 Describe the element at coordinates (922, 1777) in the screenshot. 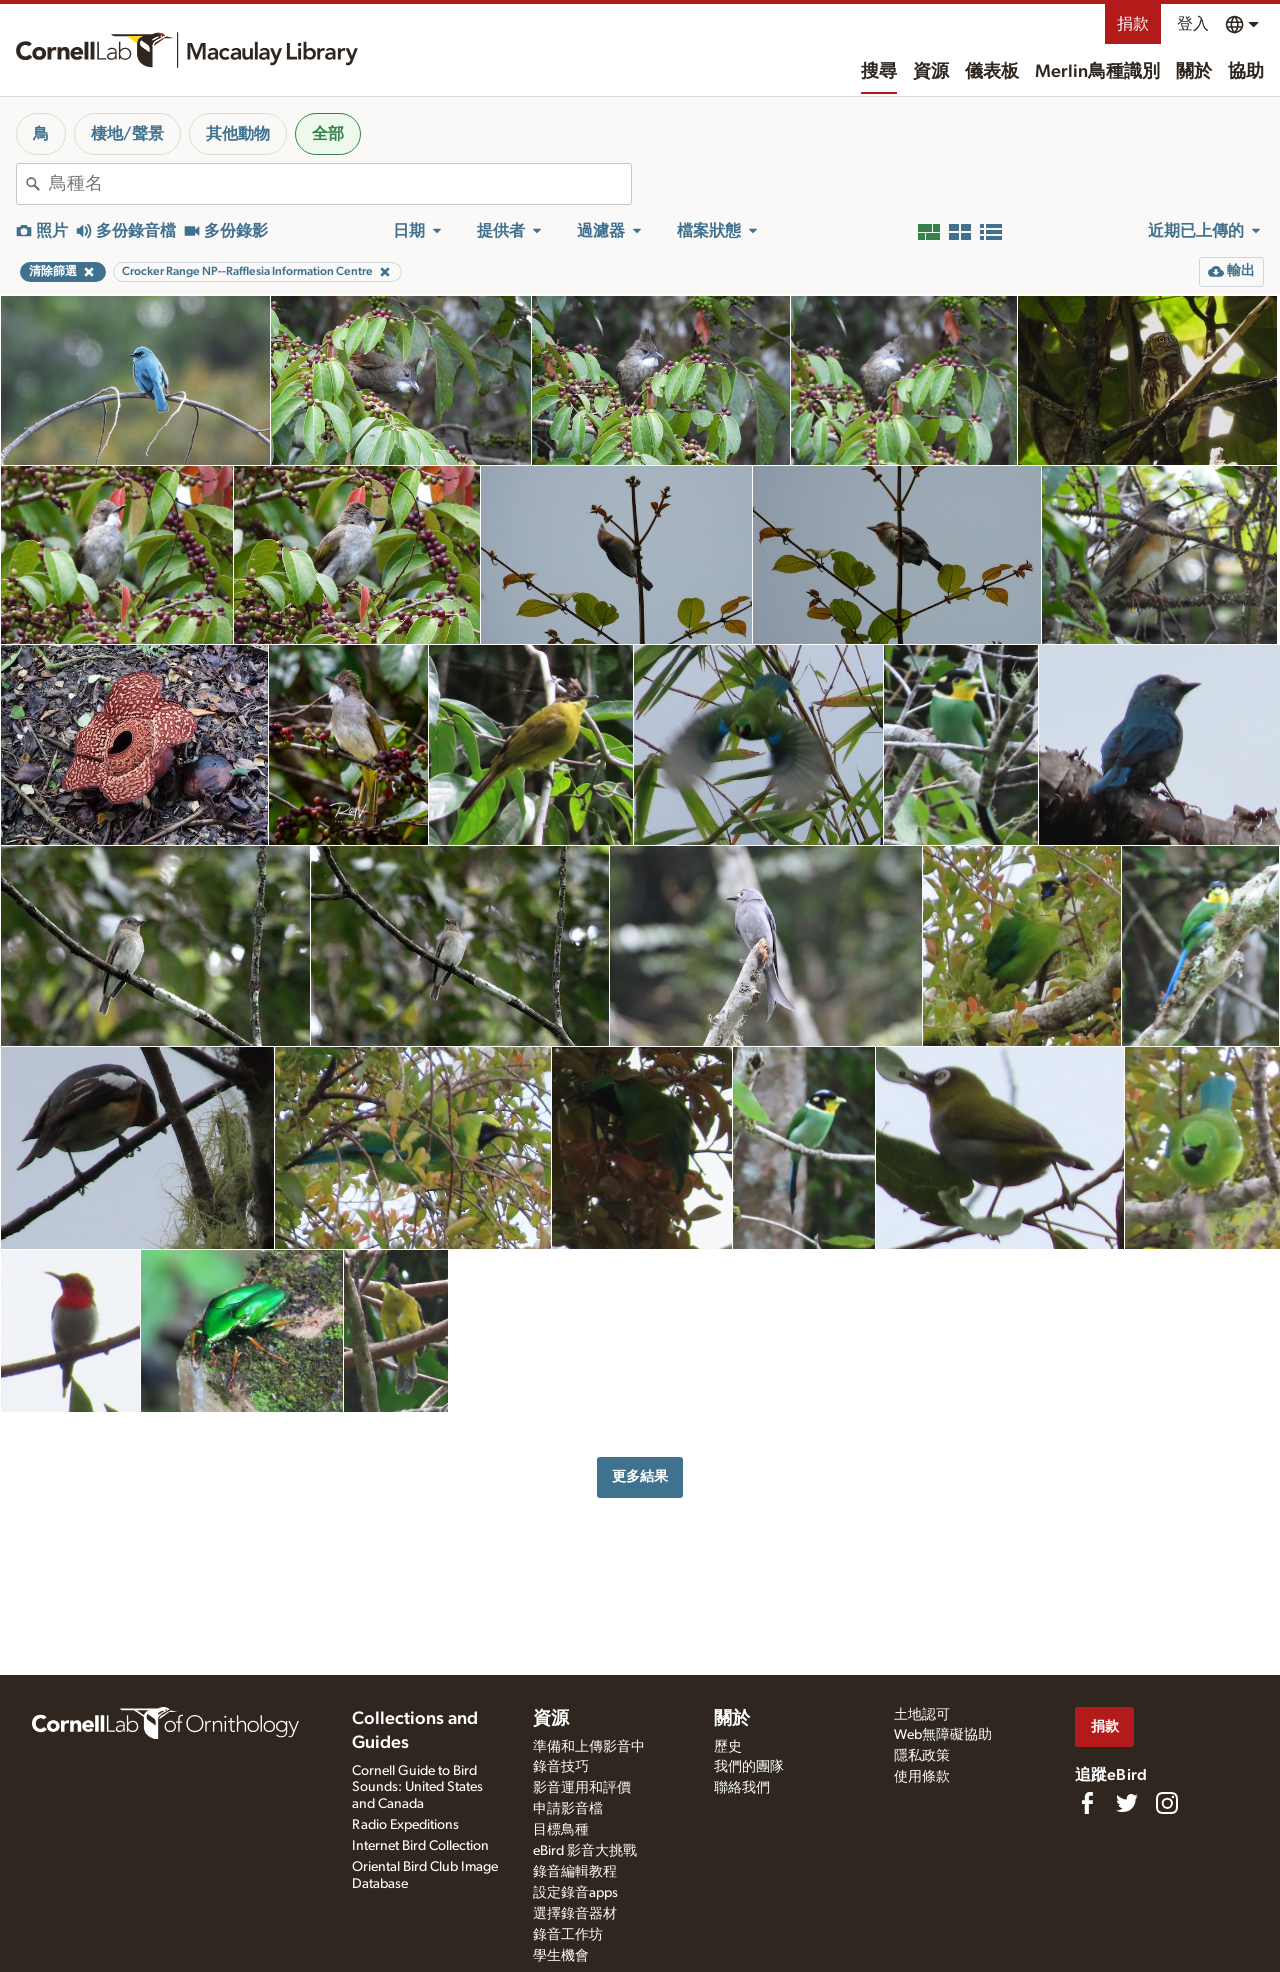

I see `使用條款` at that location.